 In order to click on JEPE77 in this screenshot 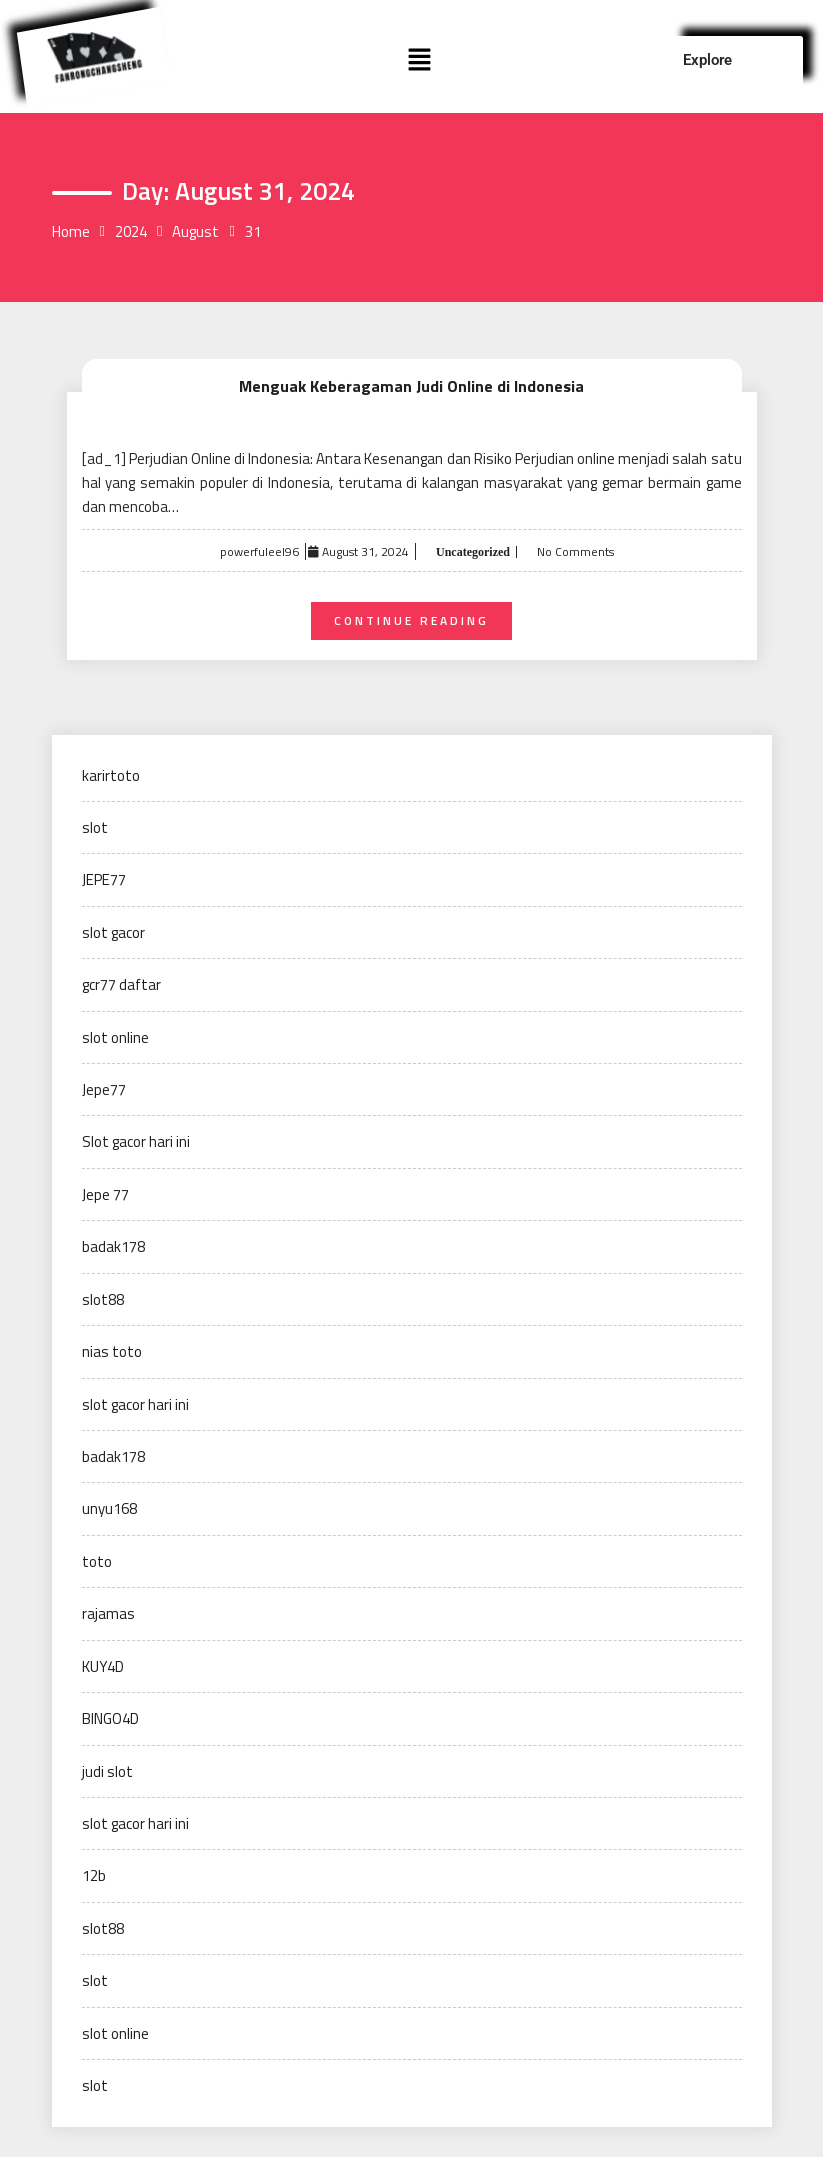, I will do `click(104, 879)`.